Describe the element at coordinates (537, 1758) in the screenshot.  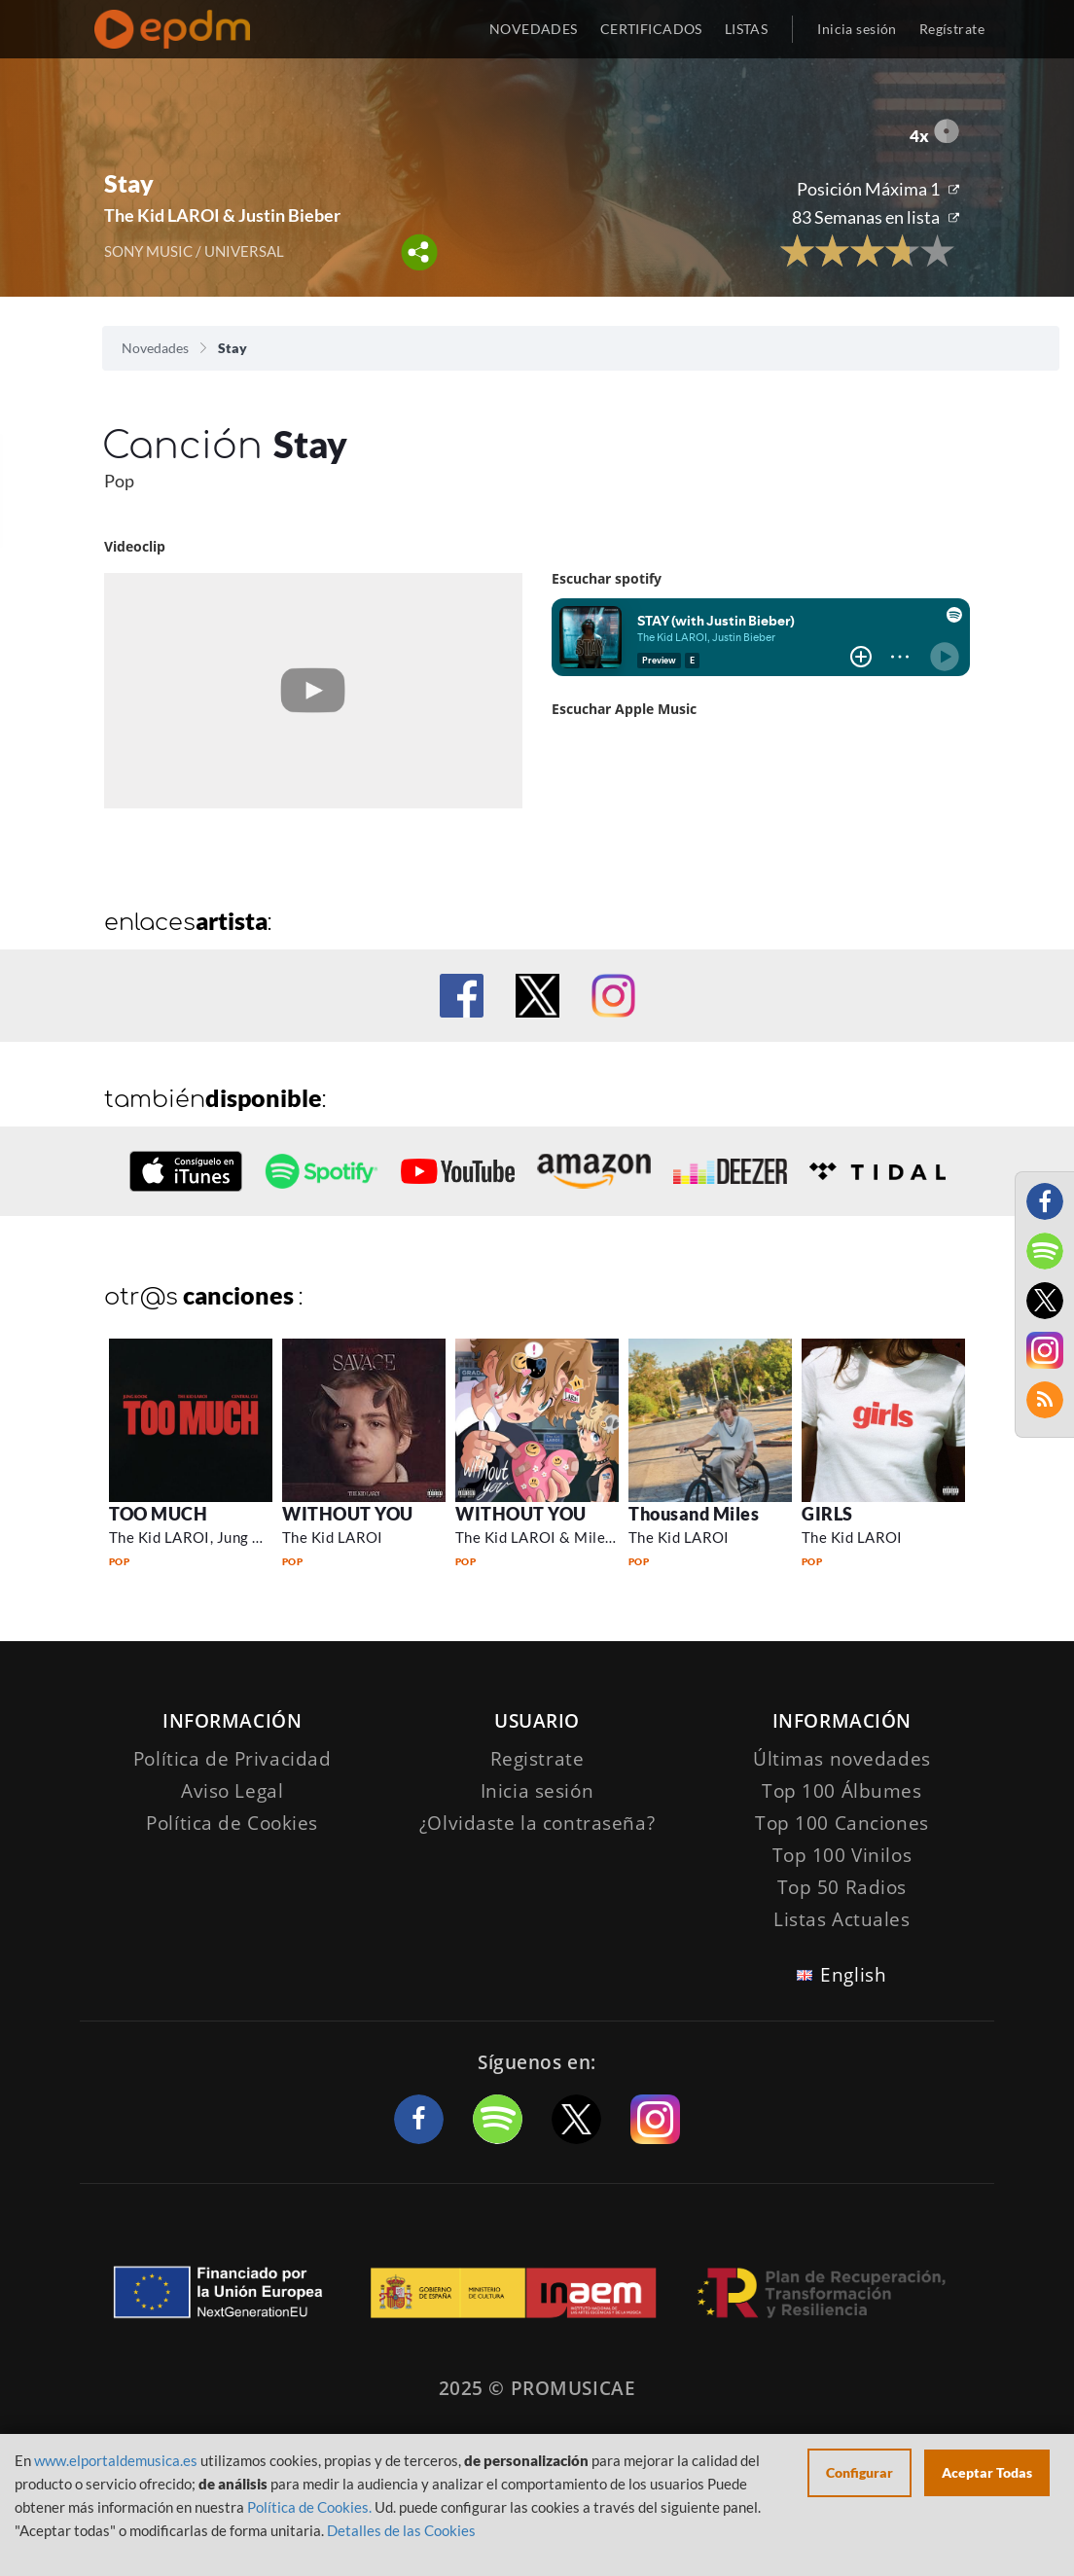
I see `Registrate` at that location.